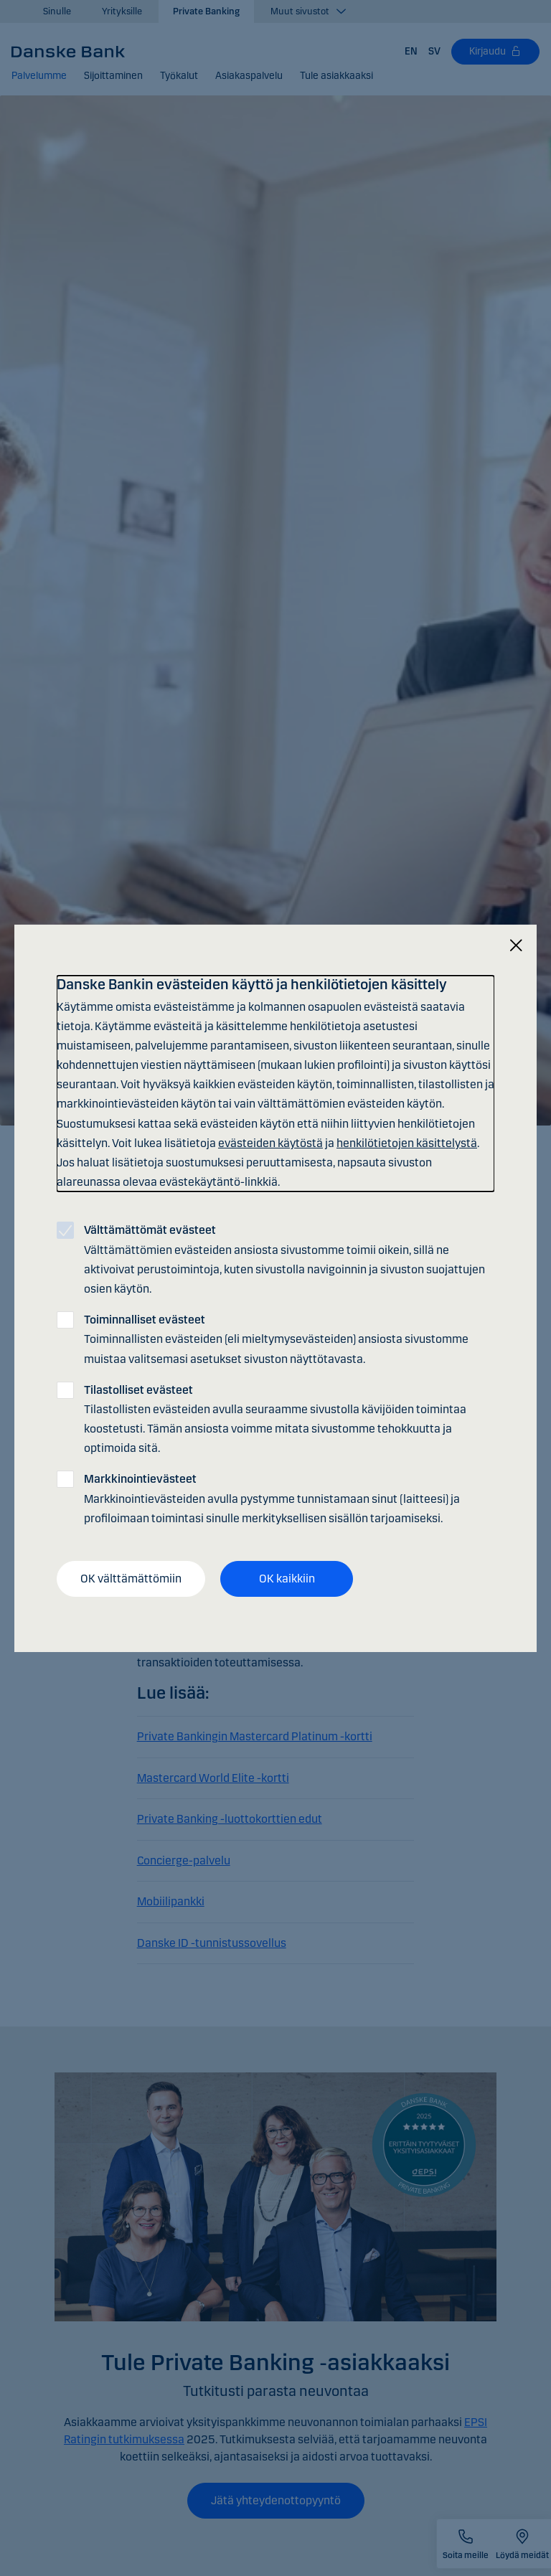 The image size is (551, 2576). Describe the element at coordinates (515, 945) in the screenshot. I see `[Sulje]` at that location.